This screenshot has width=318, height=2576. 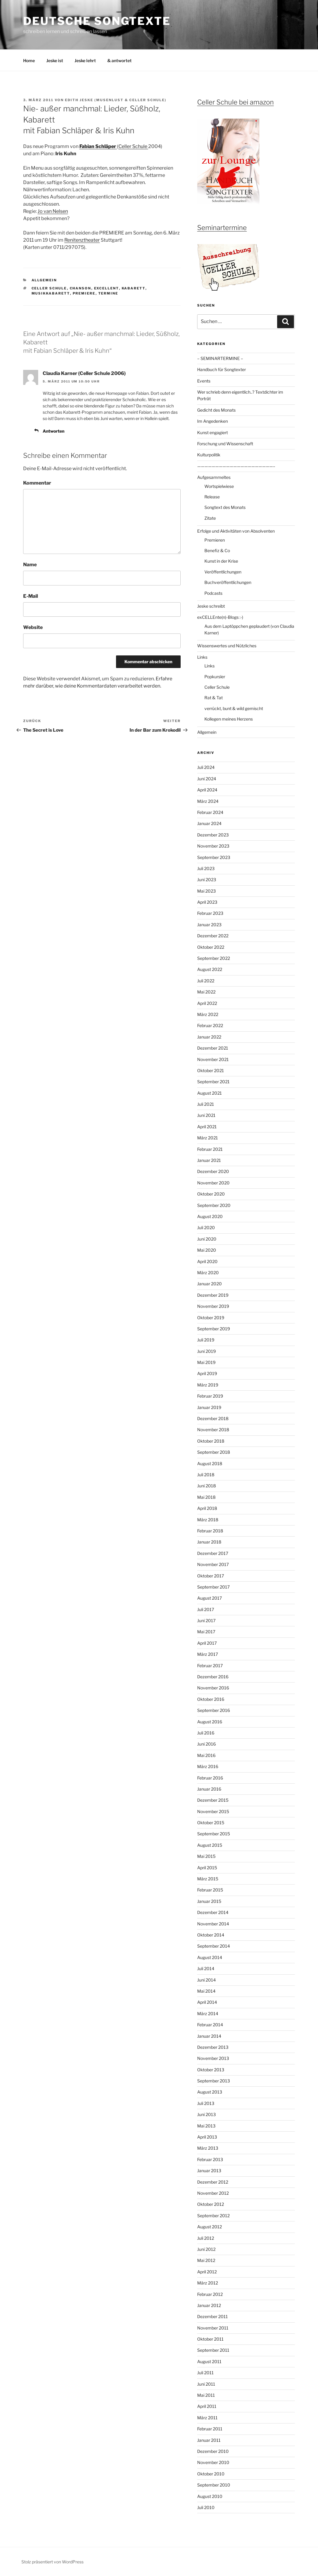 I want to click on Dezember 2014, so click(x=212, y=1912).